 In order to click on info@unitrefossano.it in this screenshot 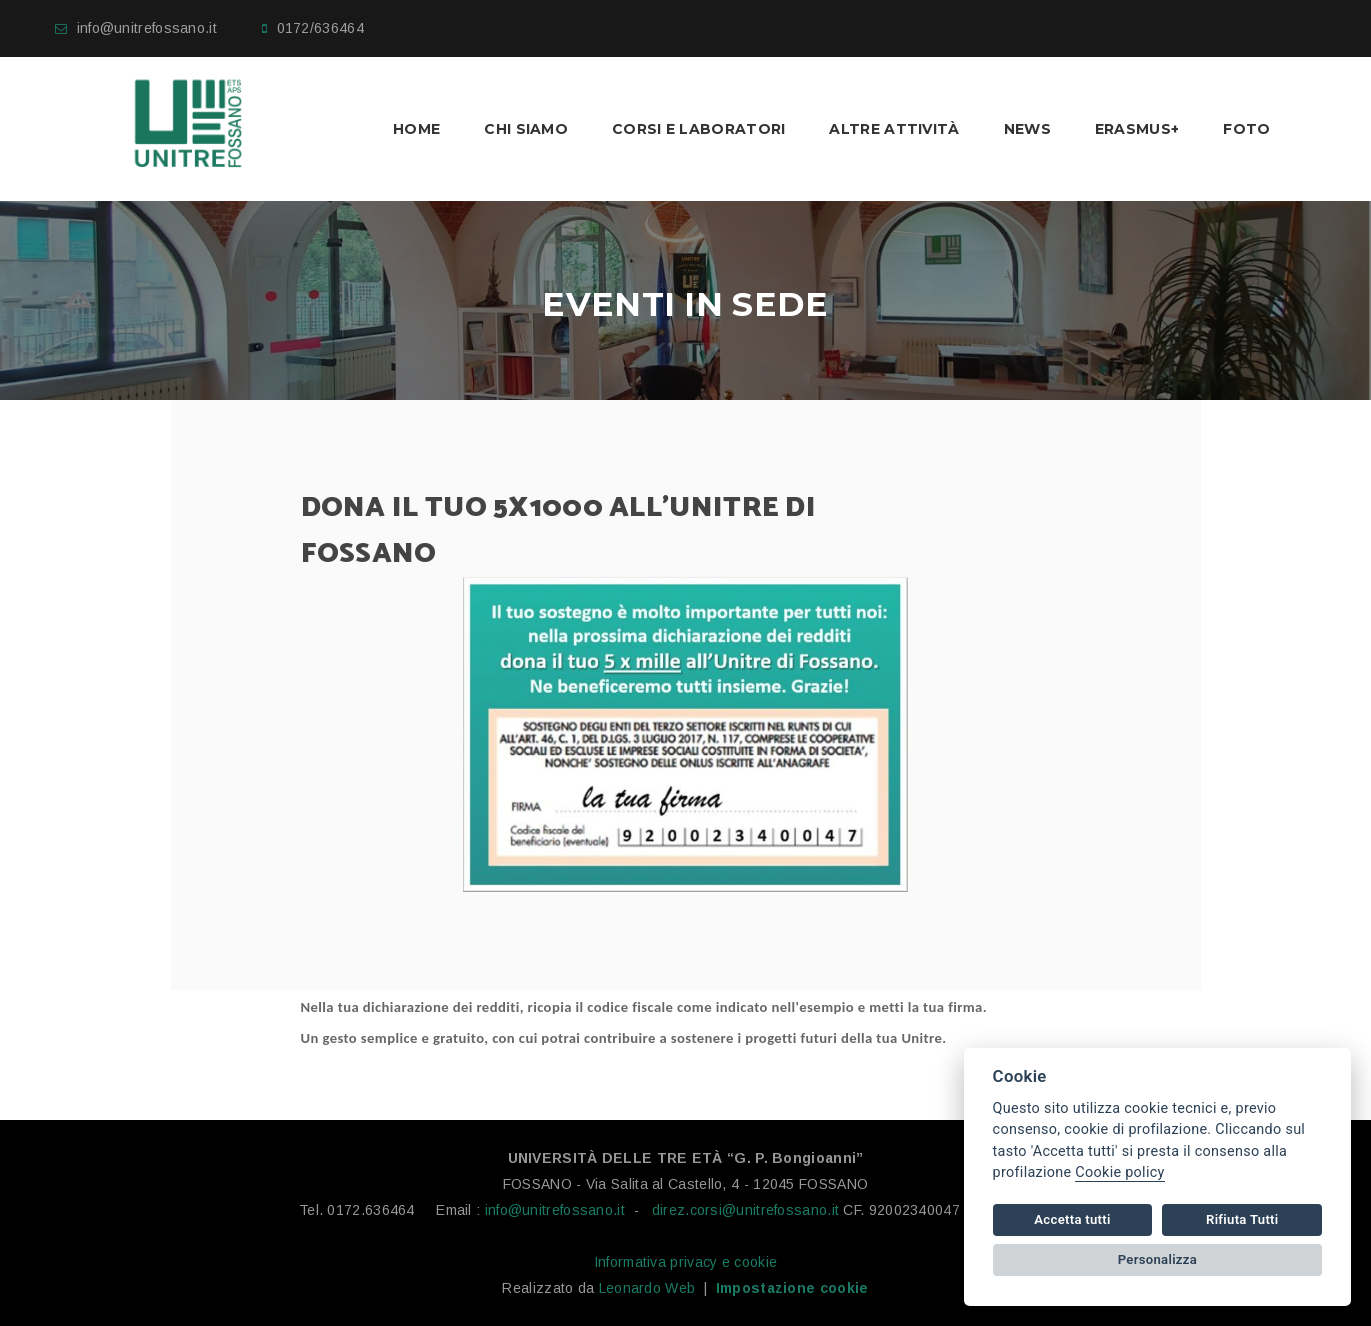, I will do `click(147, 28)`.